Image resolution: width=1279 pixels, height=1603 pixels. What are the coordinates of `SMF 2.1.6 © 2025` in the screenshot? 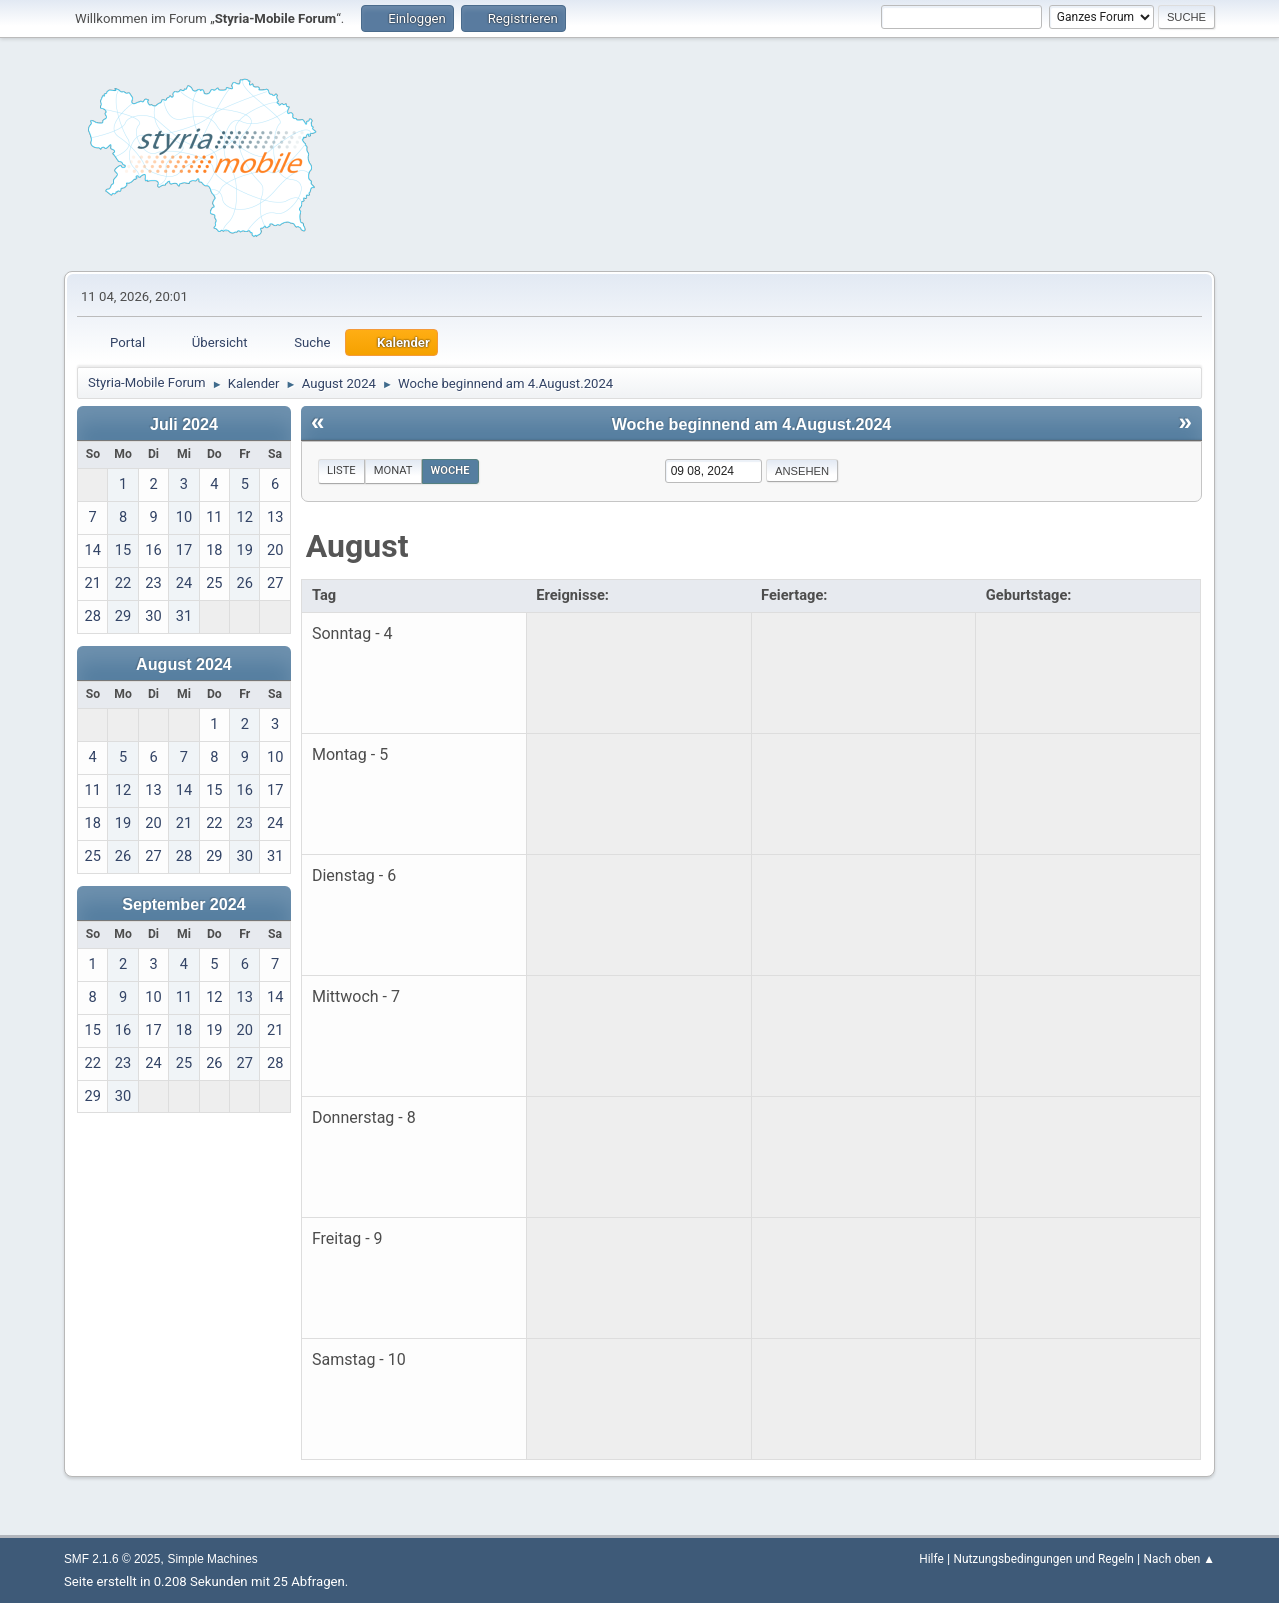 It's located at (112, 1559).